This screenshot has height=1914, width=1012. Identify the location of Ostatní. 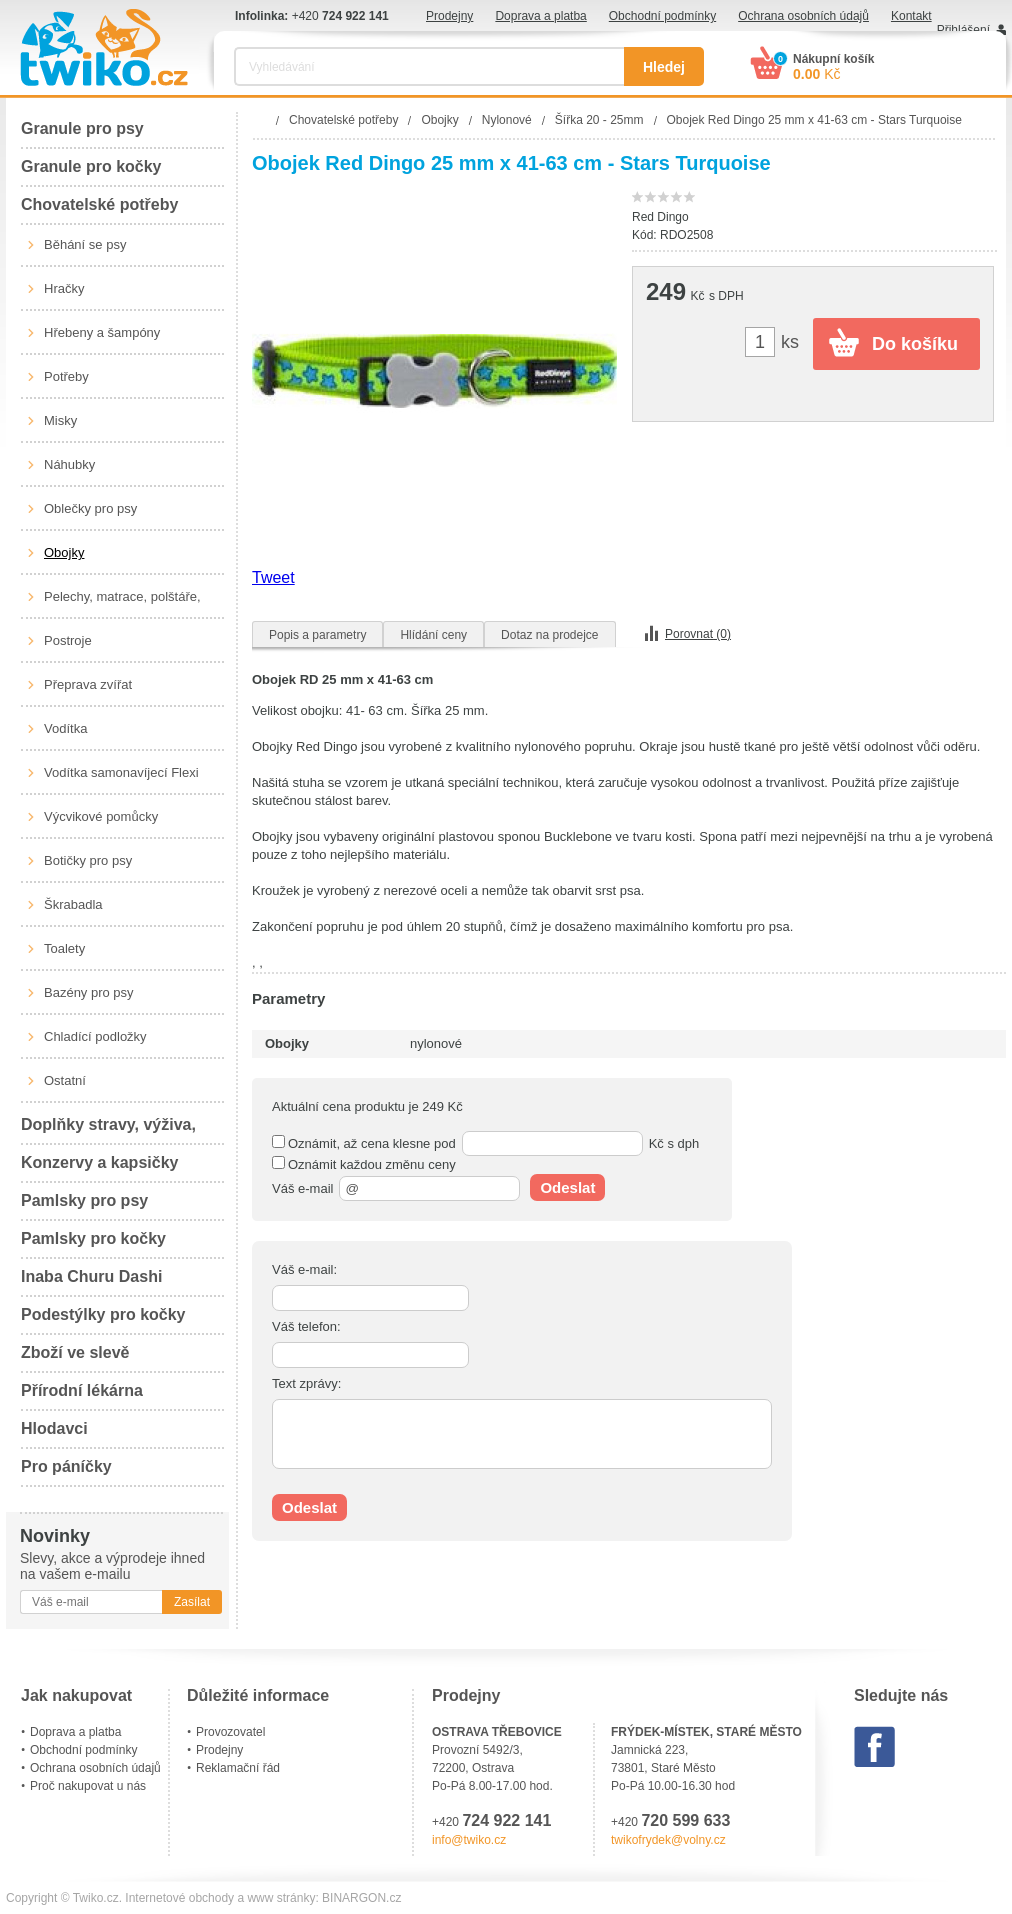
(65, 1080).